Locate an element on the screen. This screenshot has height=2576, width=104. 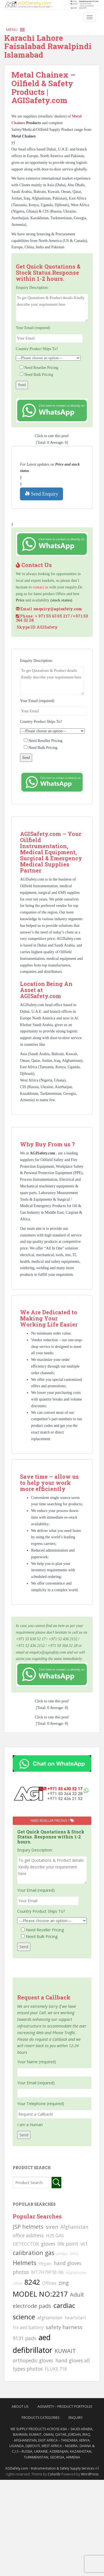
MT7H79P3E-96 [MT7H79P3E-96 (103 searches)] is located at coordinates (47, 2272).